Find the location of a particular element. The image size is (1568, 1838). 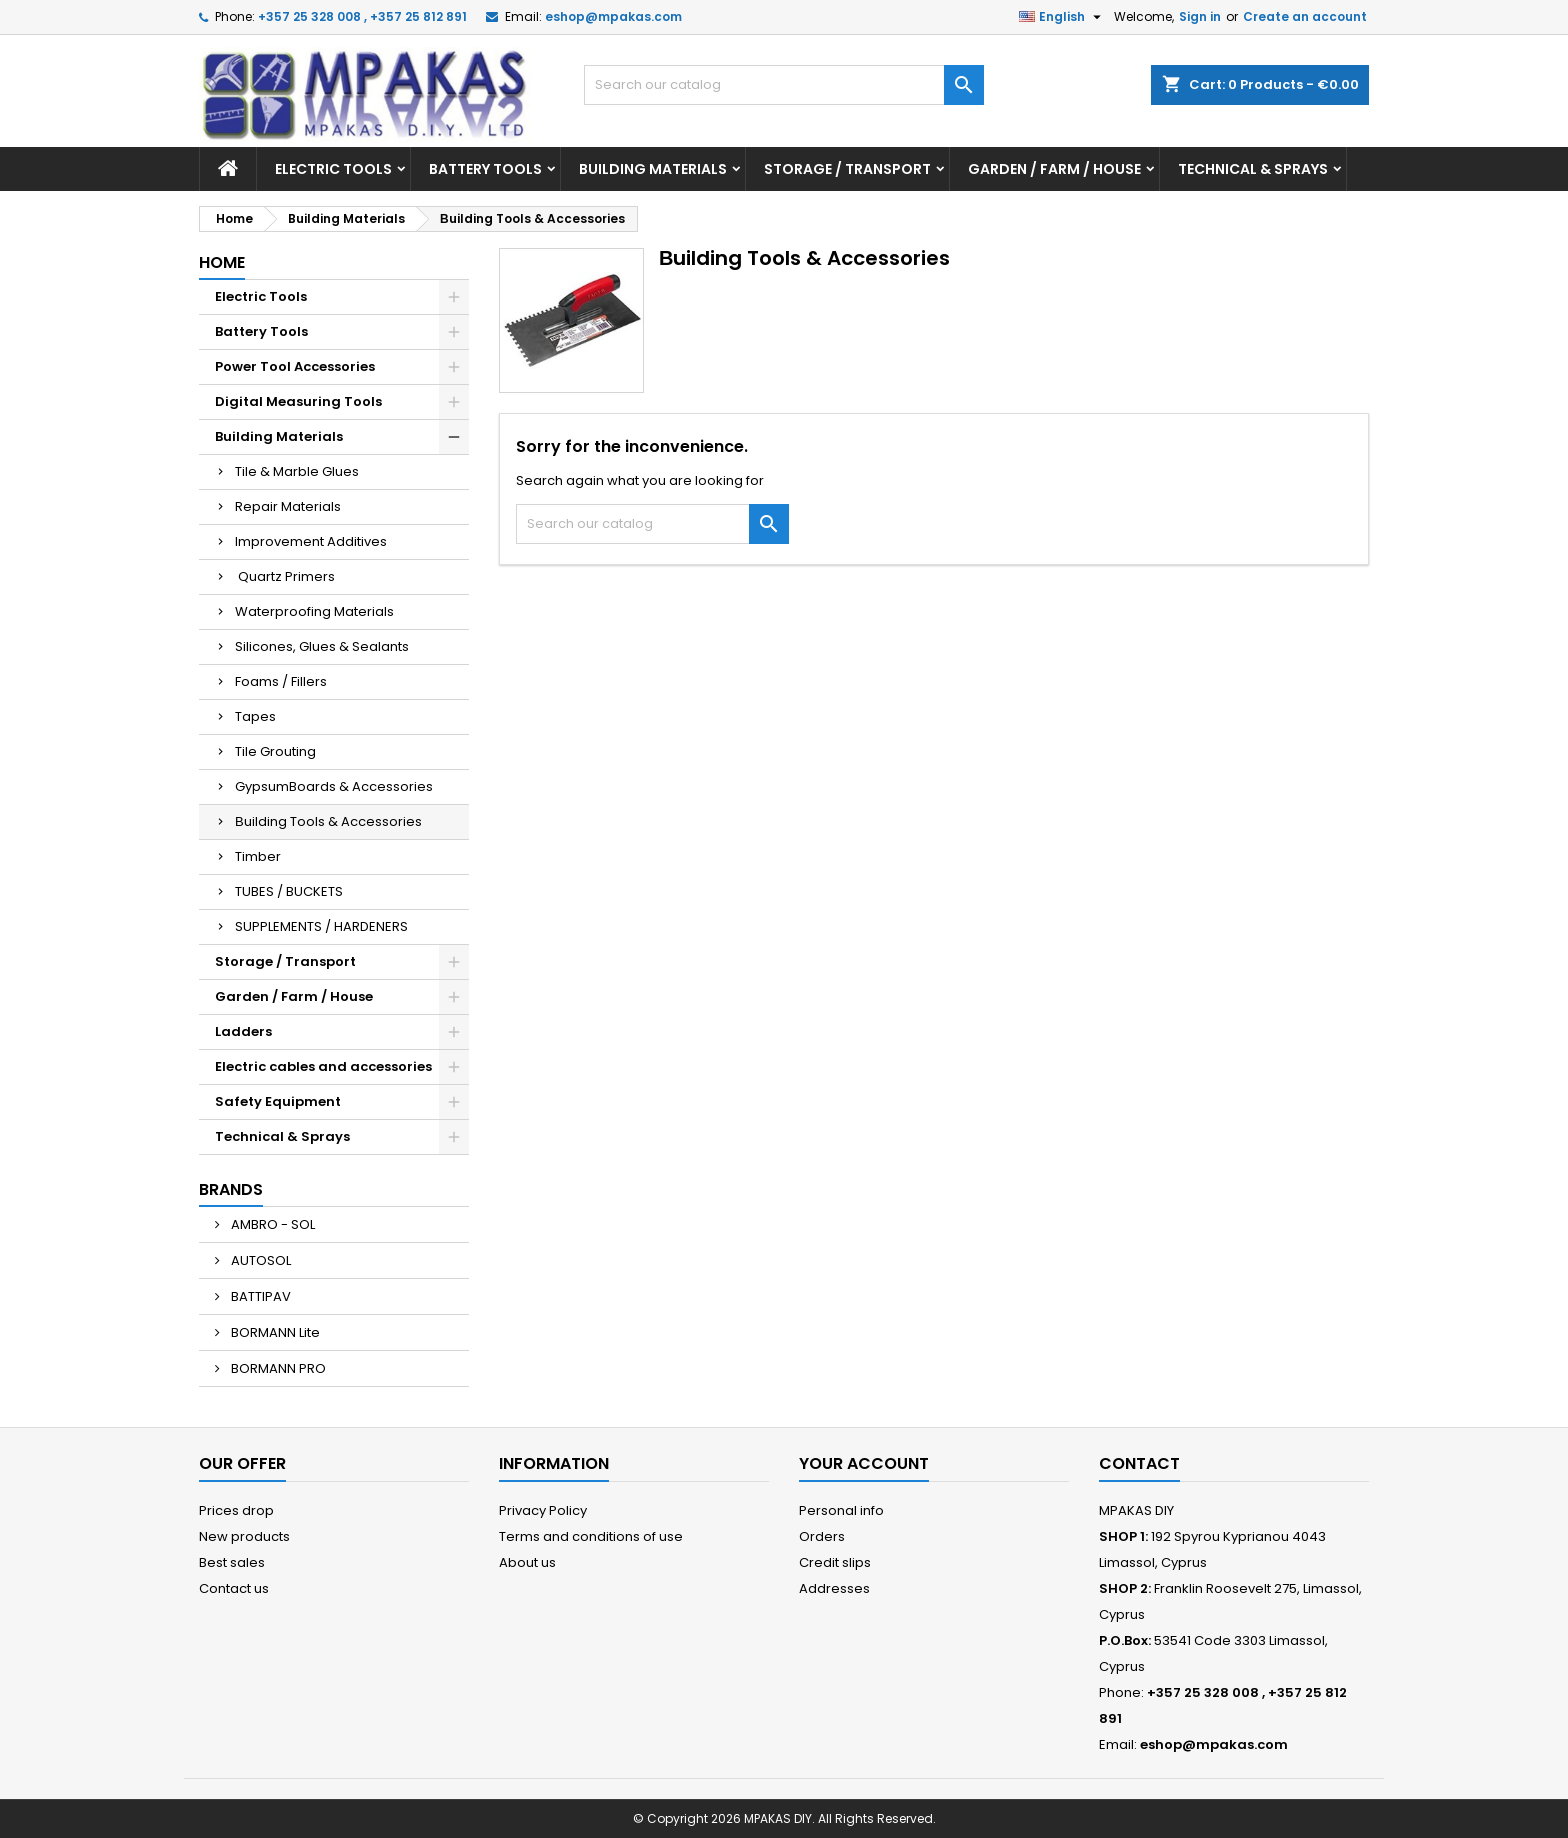

eshop@mpakas.com is located at coordinates (613, 16).